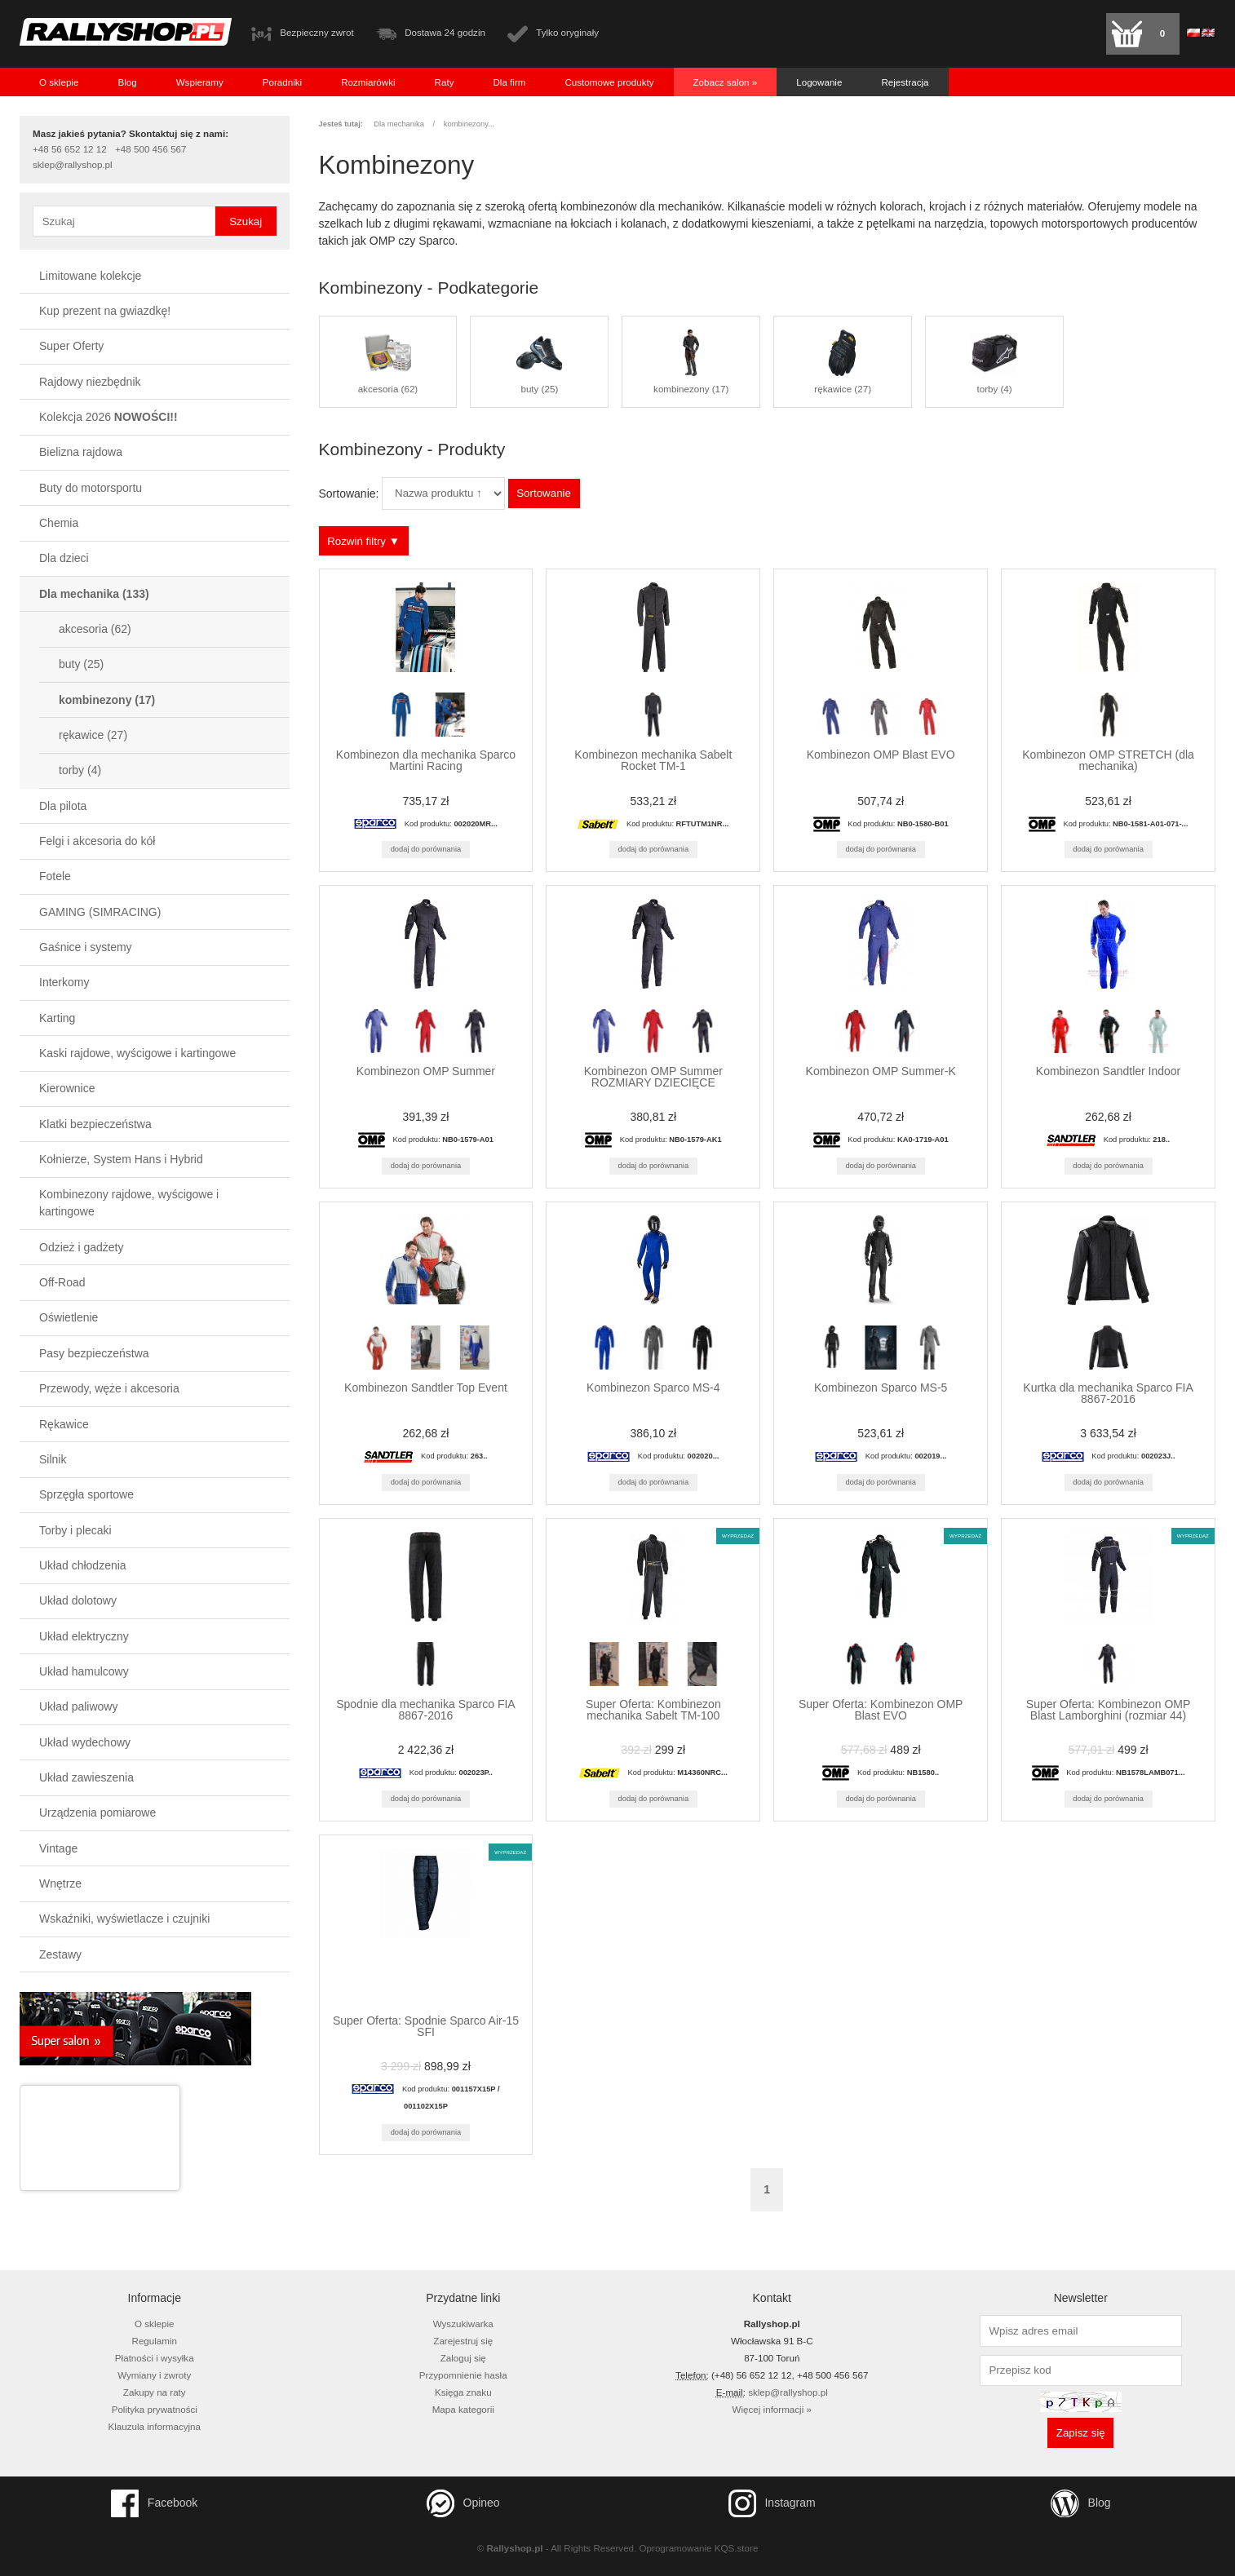 The height and width of the screenshot is (2576, 1235). Describe the element at coordinates (62, 805) in the screenshot. I see `Dla pilota` at that location.